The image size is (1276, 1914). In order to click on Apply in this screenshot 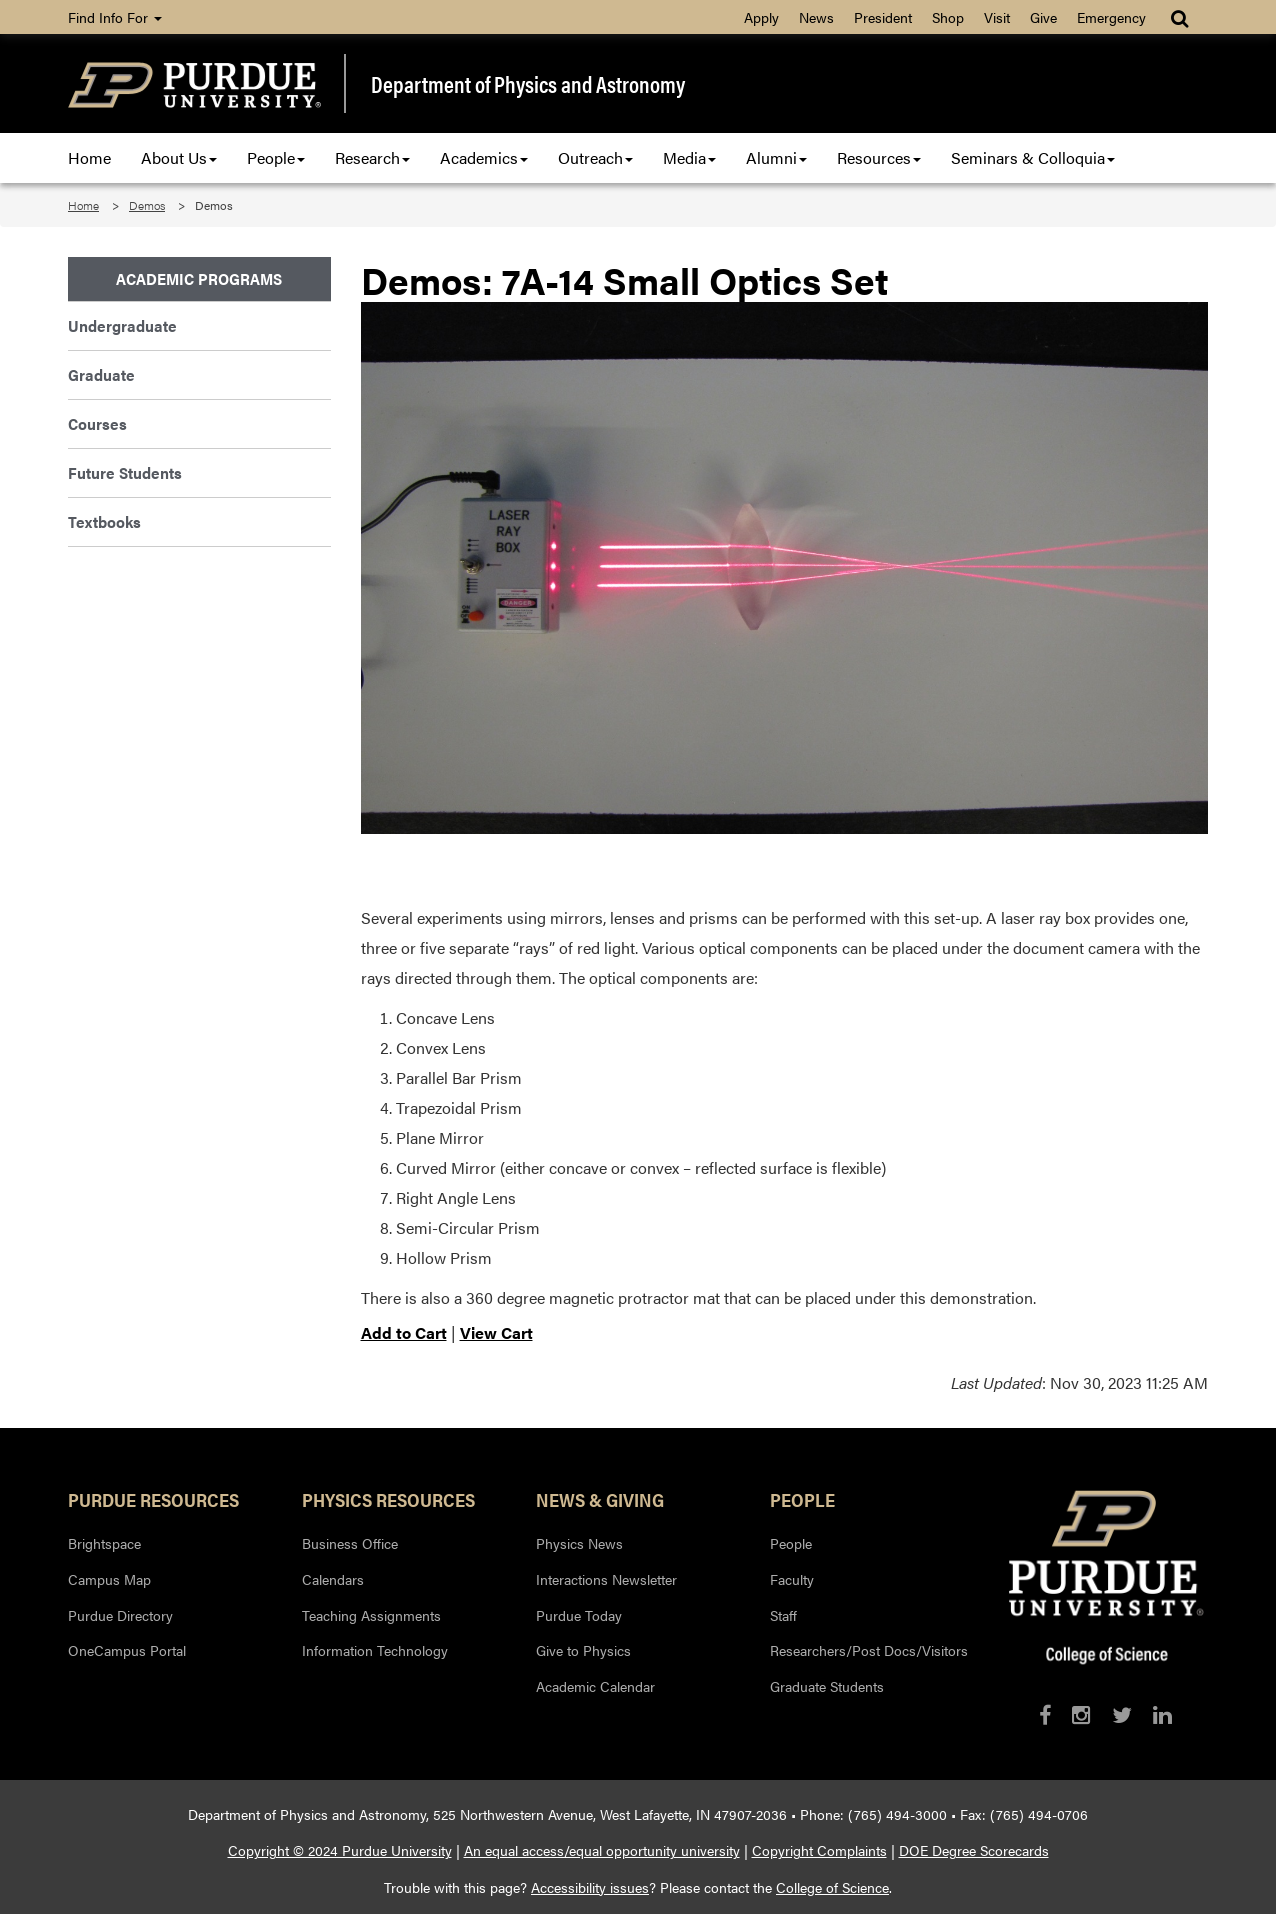, I will do `click(761, 17)`.